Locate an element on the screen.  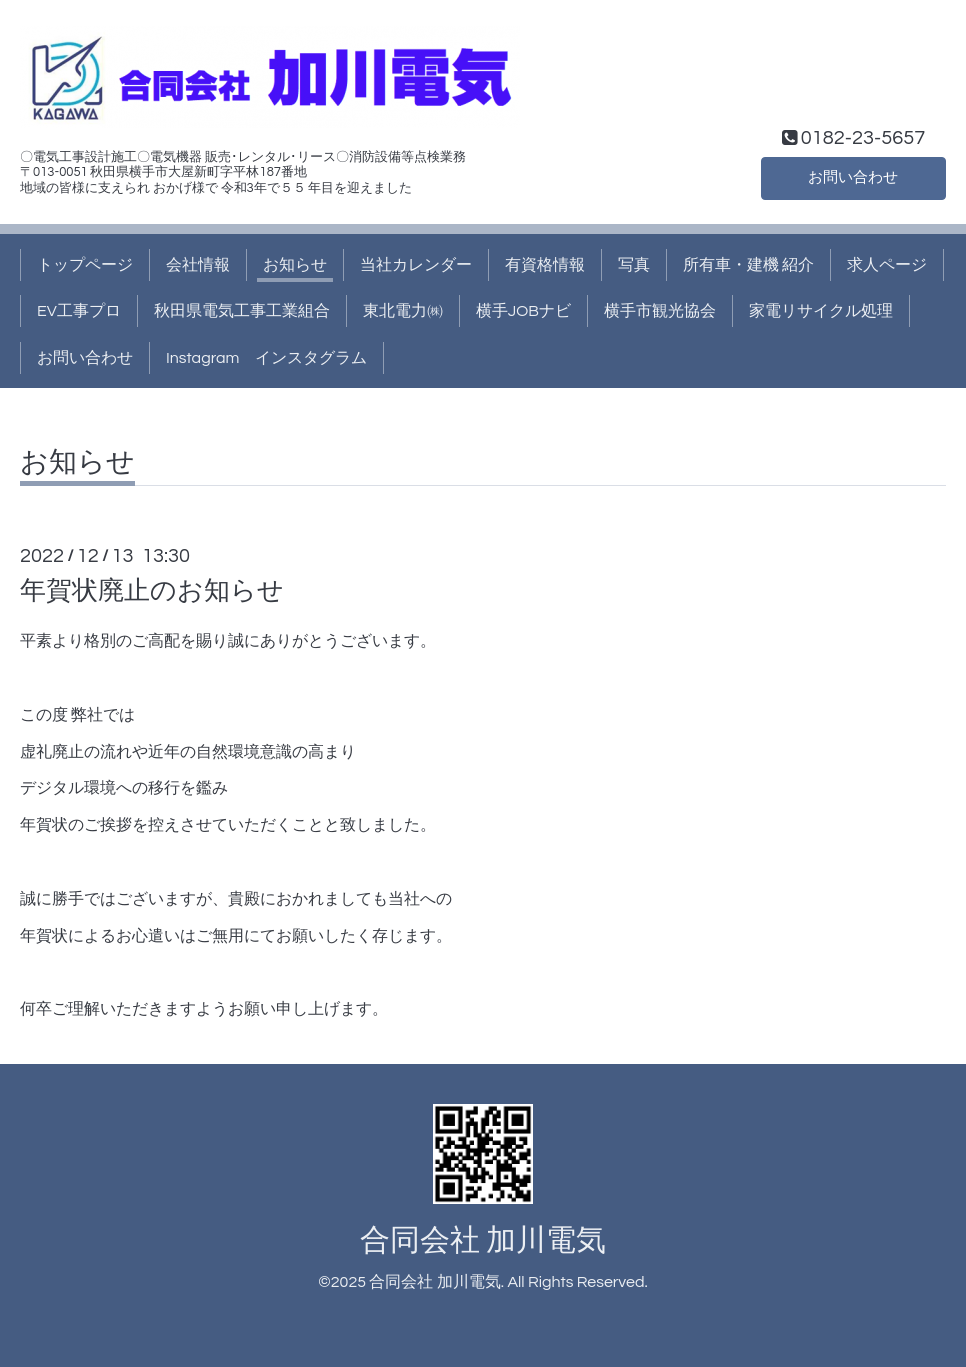
Instagram インスタグラム is located at coordinates (266, 358).